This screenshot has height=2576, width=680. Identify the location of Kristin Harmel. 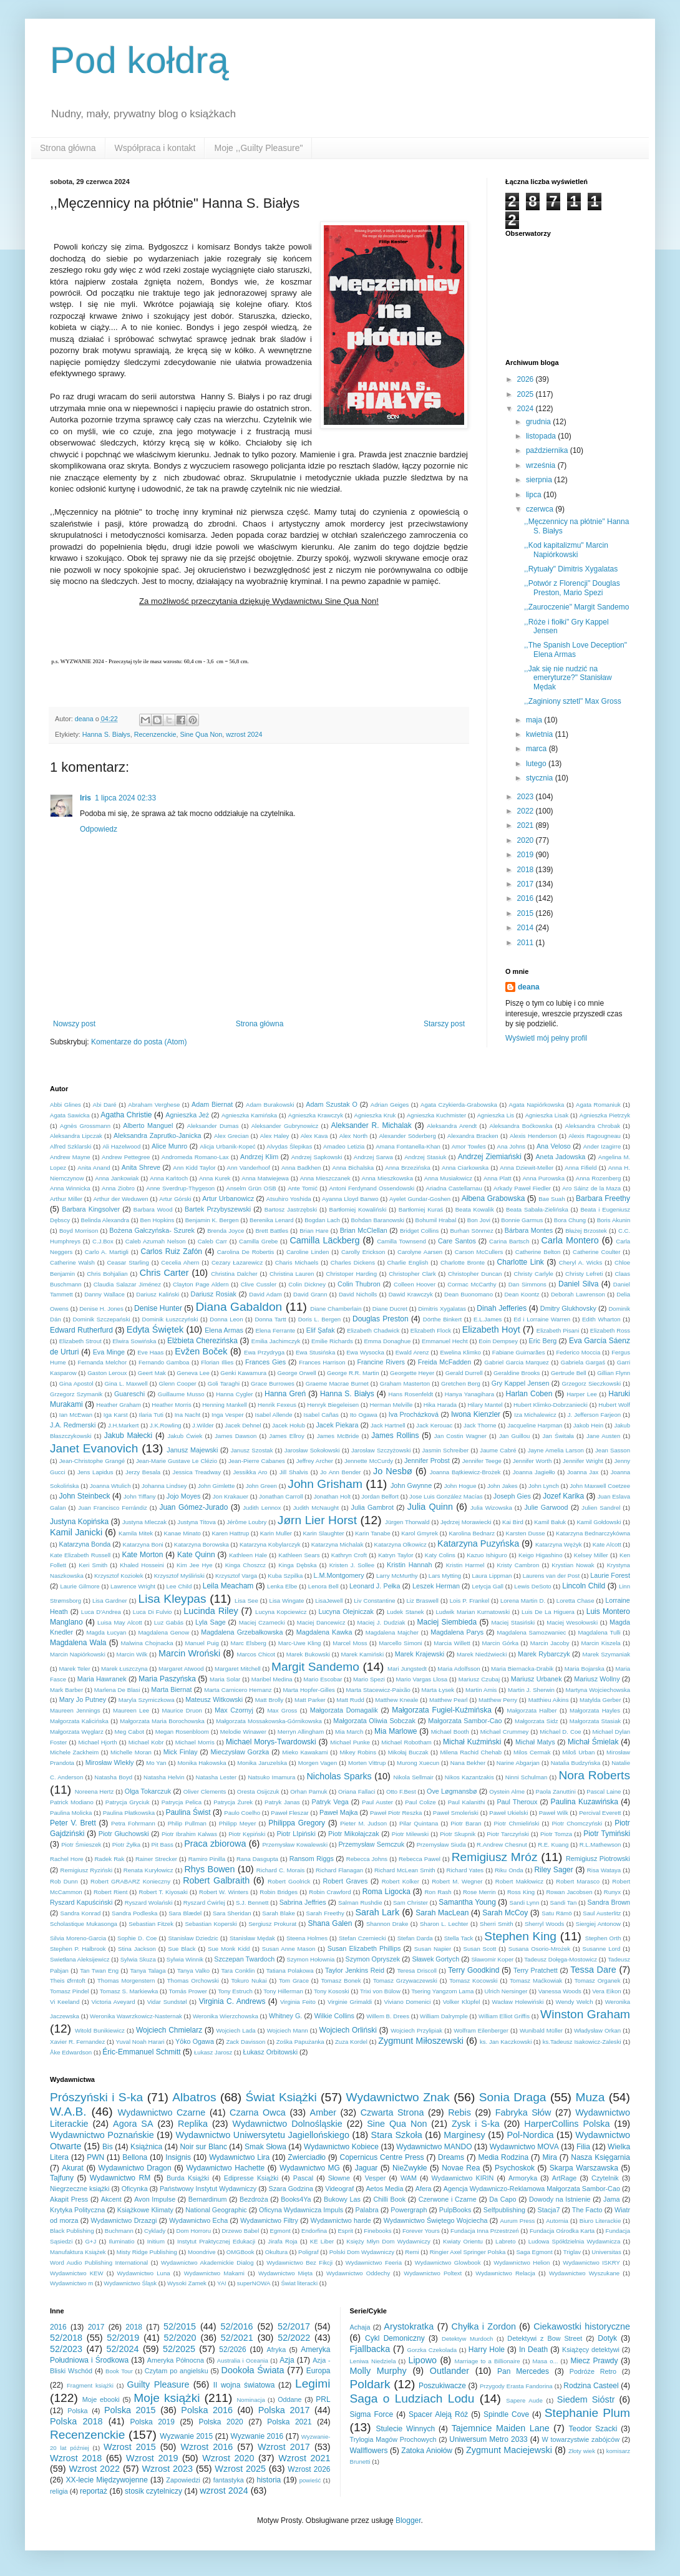
(465, 1565).